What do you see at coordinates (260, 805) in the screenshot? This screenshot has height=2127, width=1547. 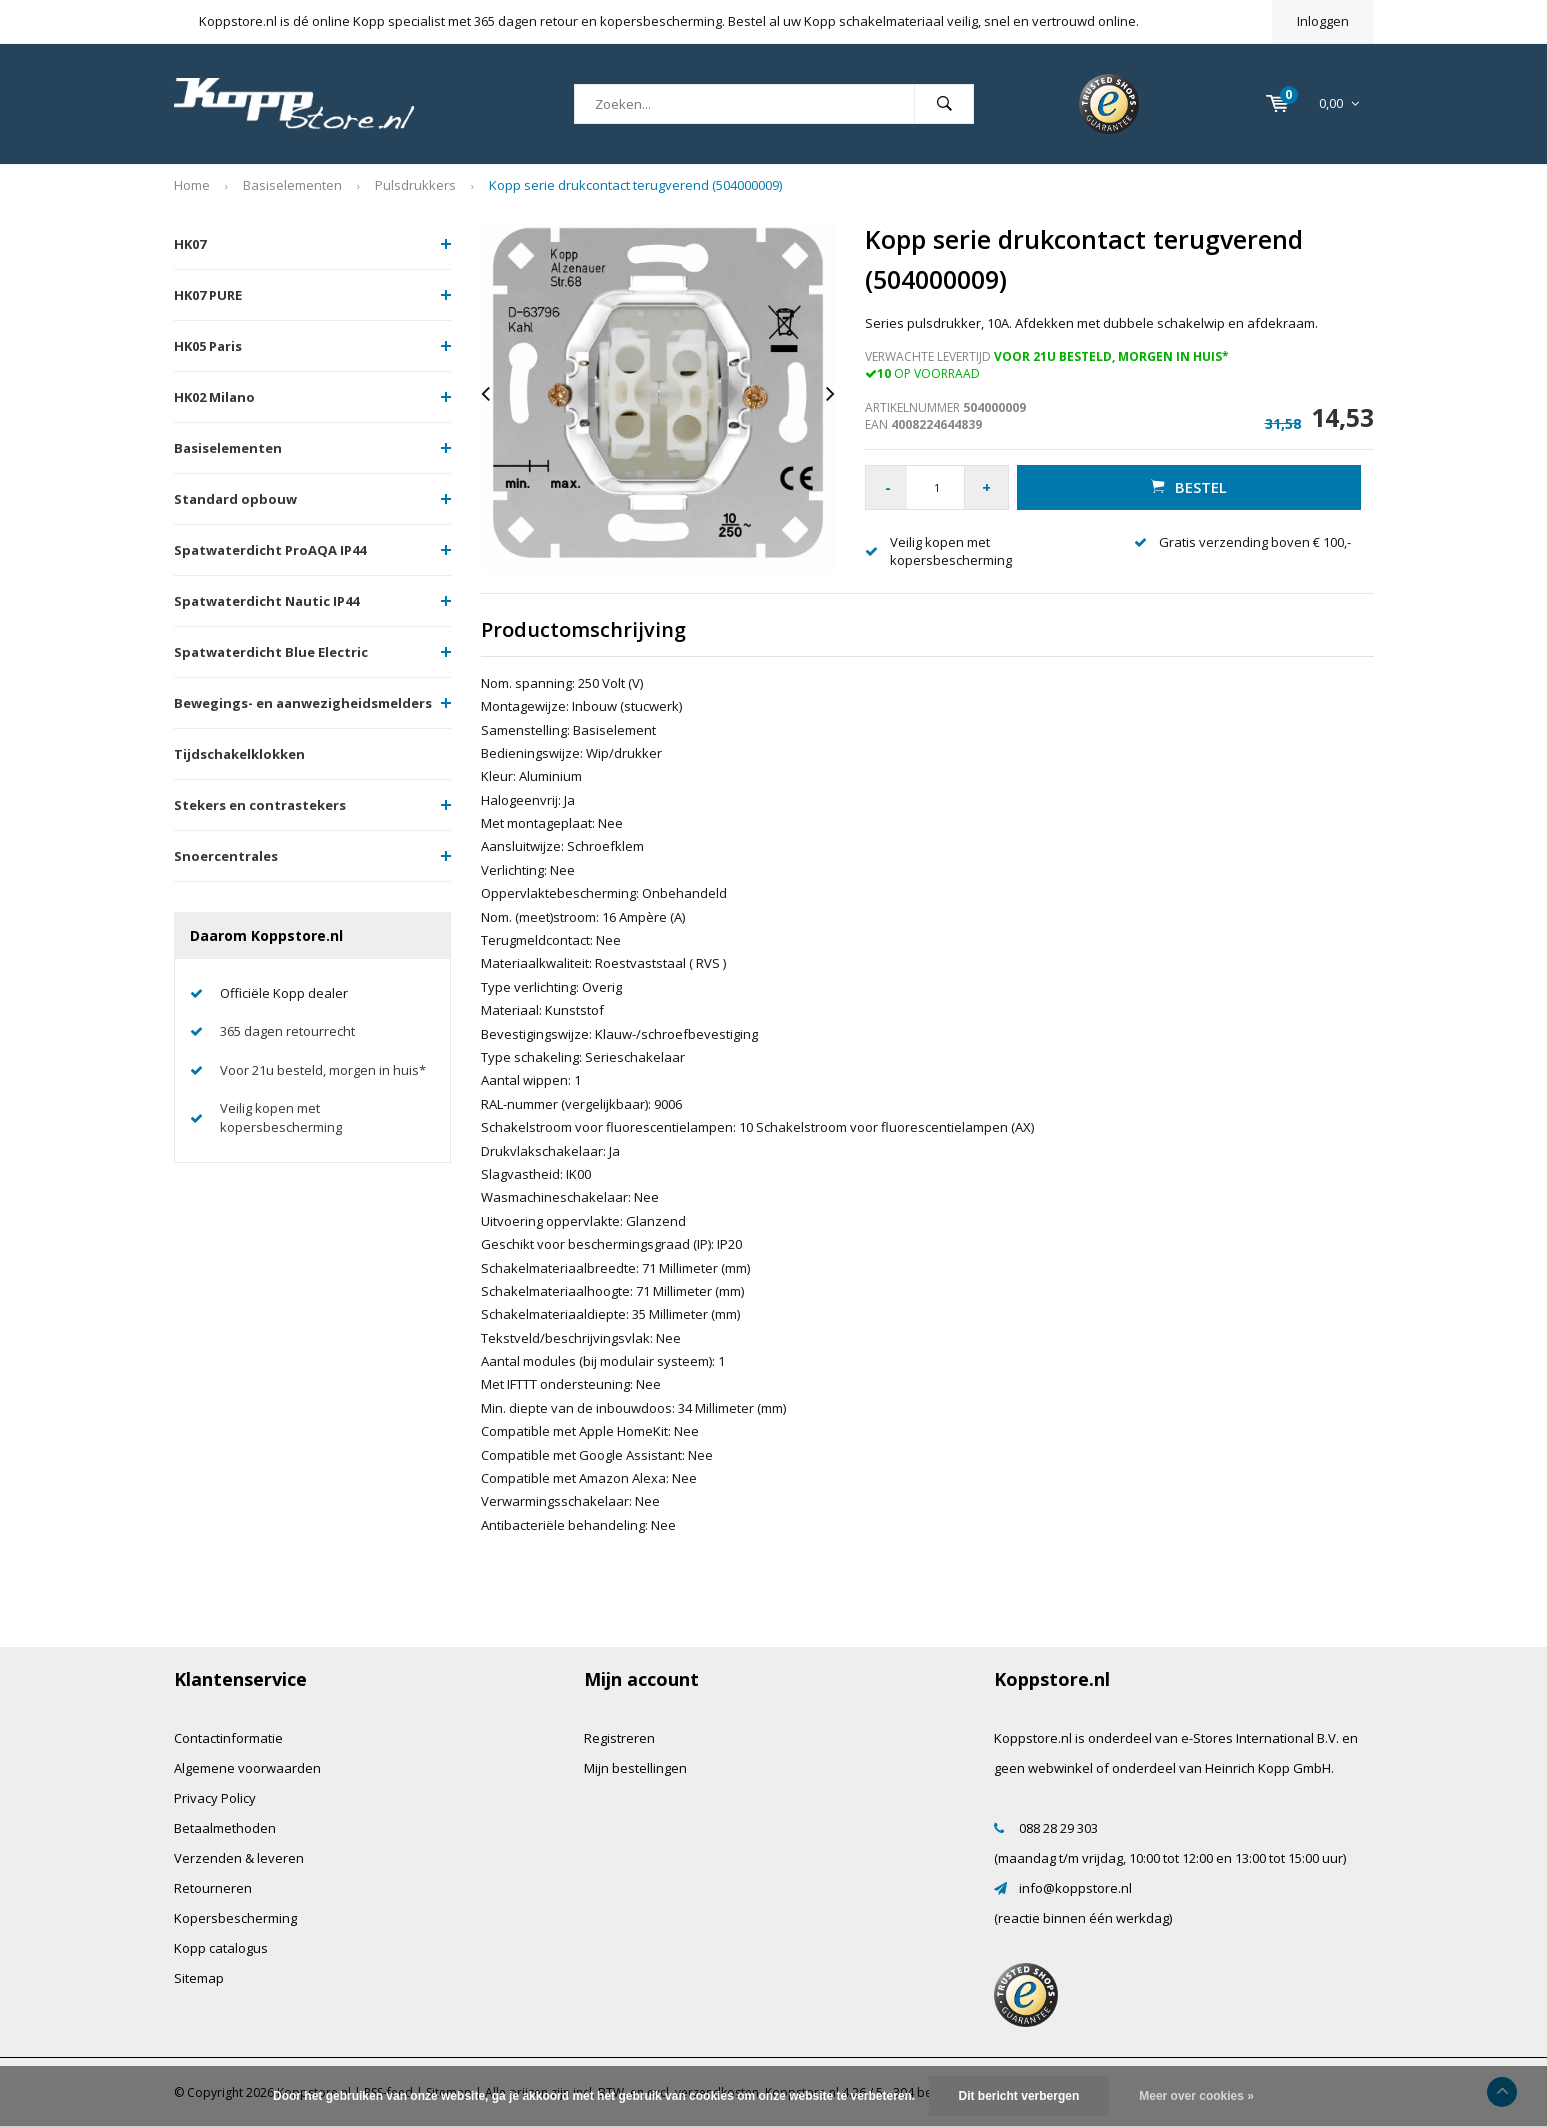 I see `Stekers en contrastekers` at bounding box center [260, 805].